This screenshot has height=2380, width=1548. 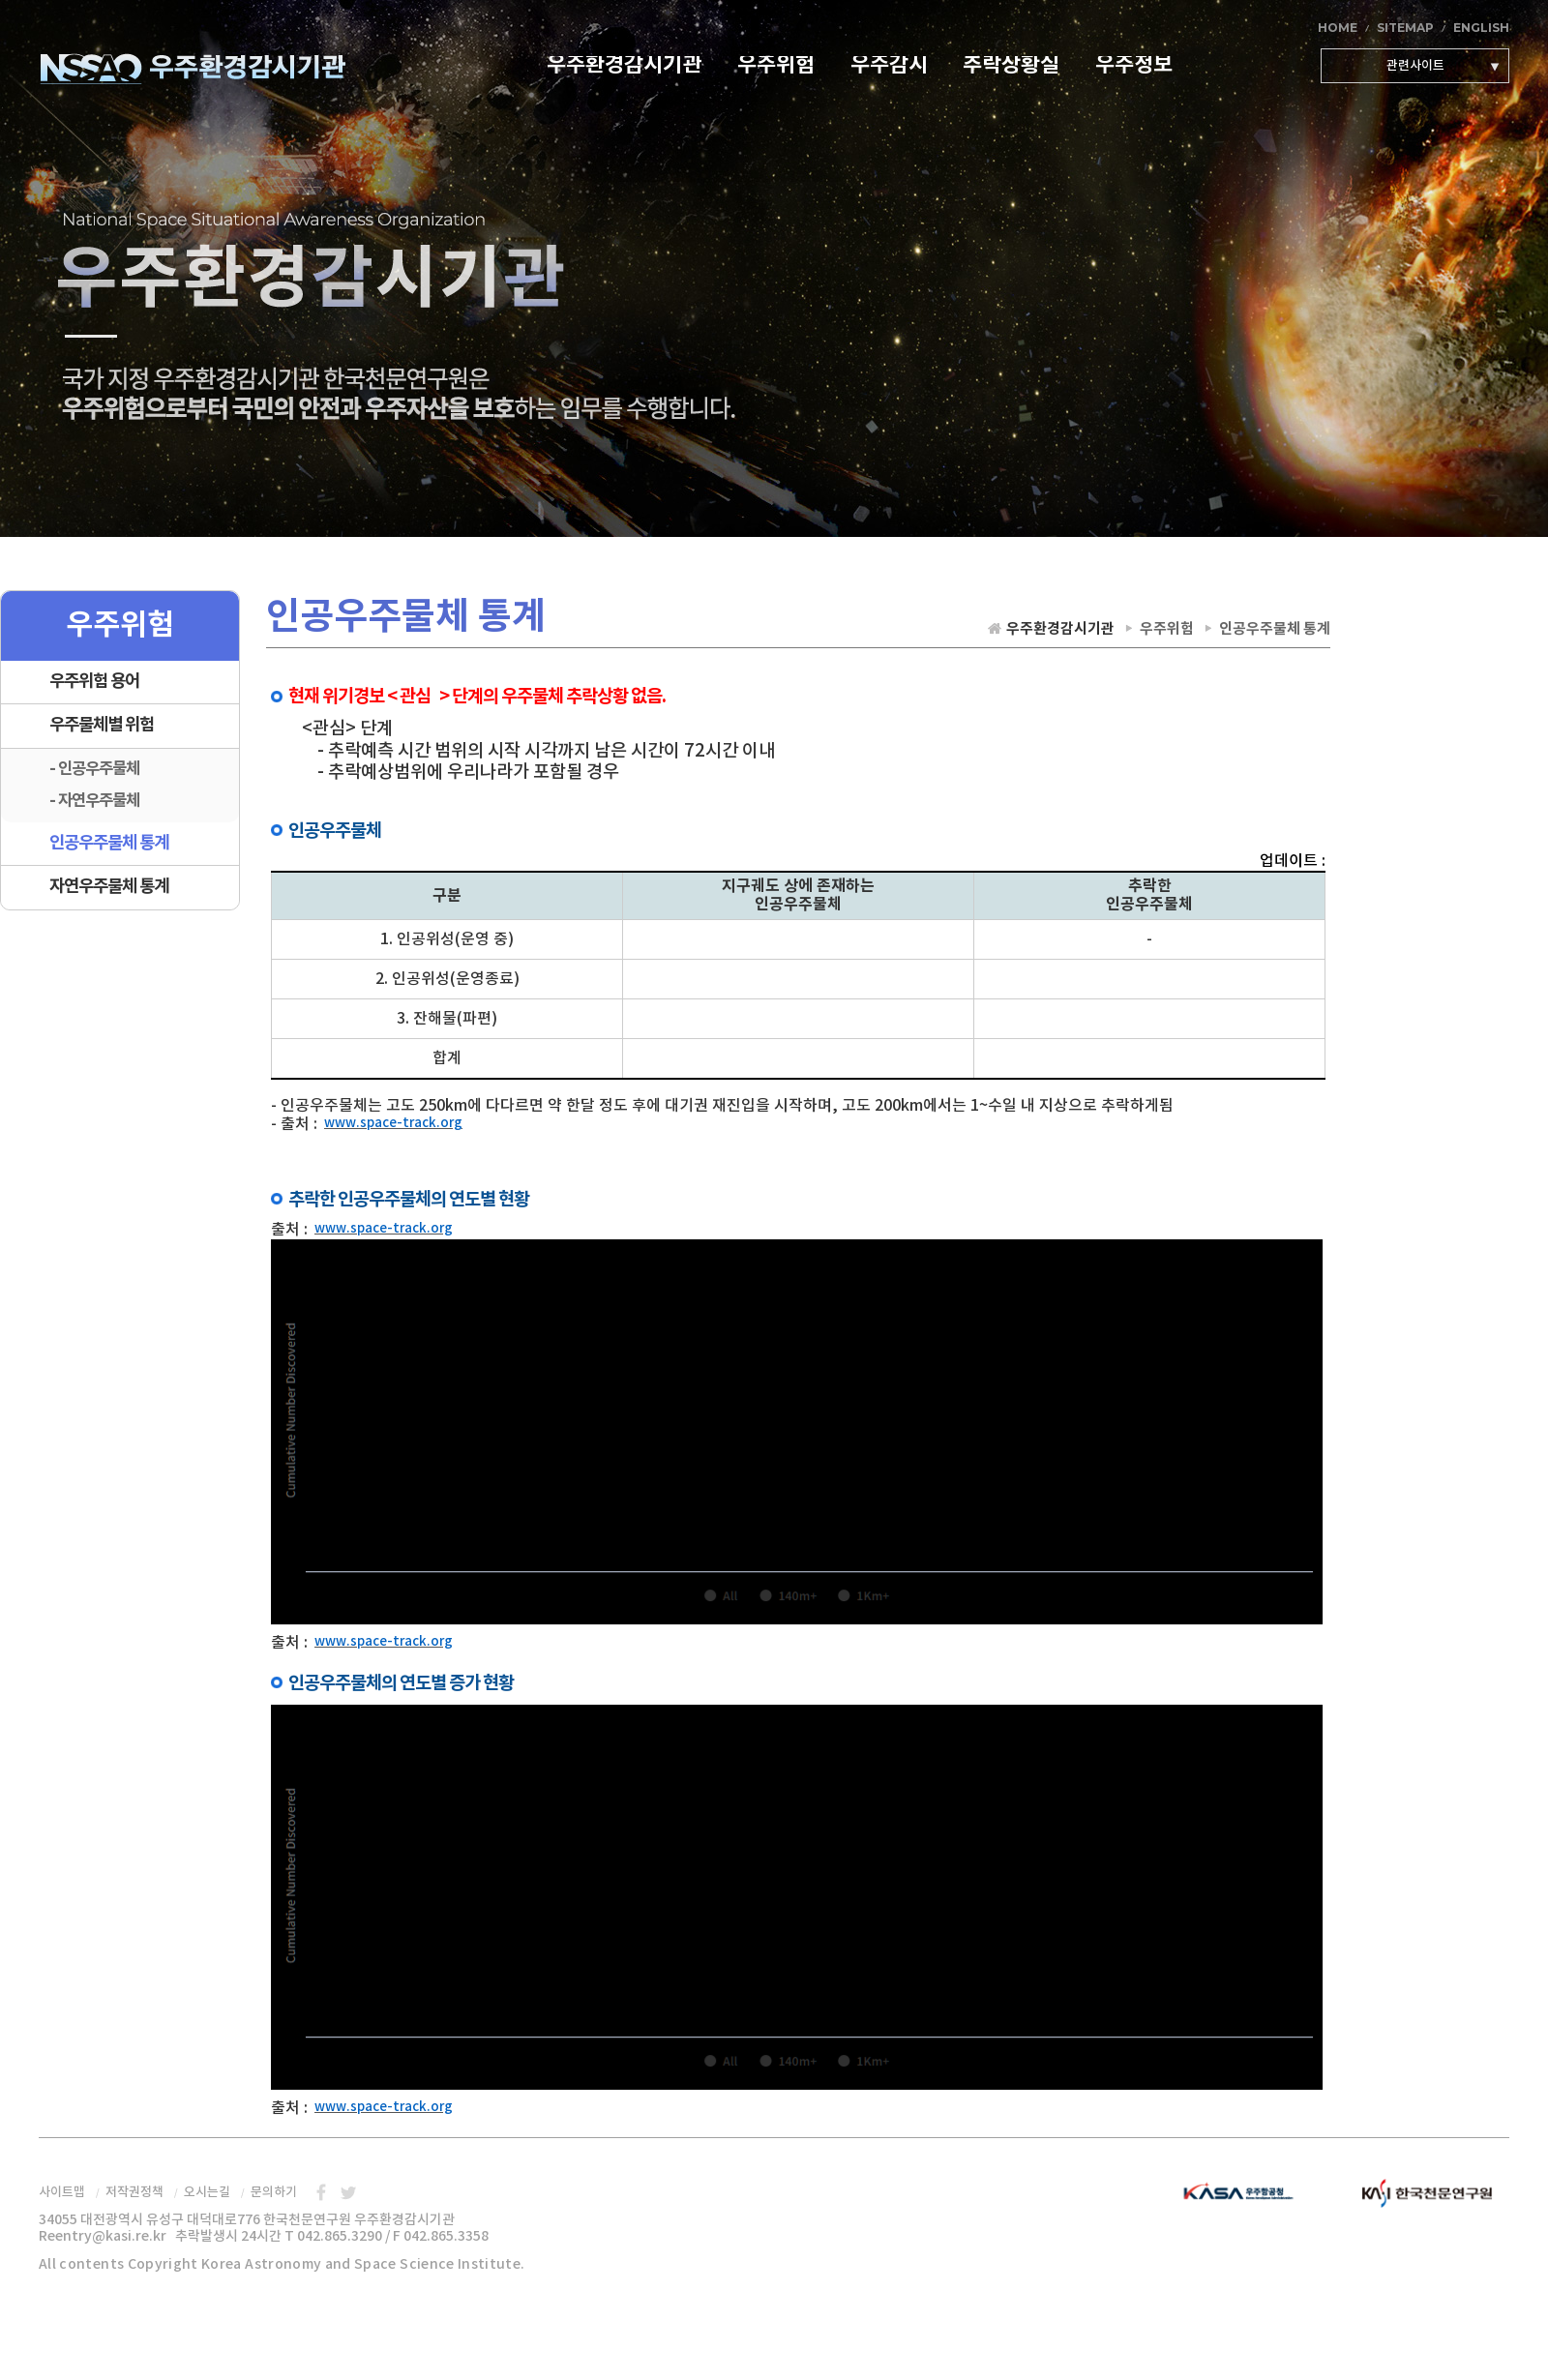 I want to click on 추락상황실, so click(x=1011, y=66).